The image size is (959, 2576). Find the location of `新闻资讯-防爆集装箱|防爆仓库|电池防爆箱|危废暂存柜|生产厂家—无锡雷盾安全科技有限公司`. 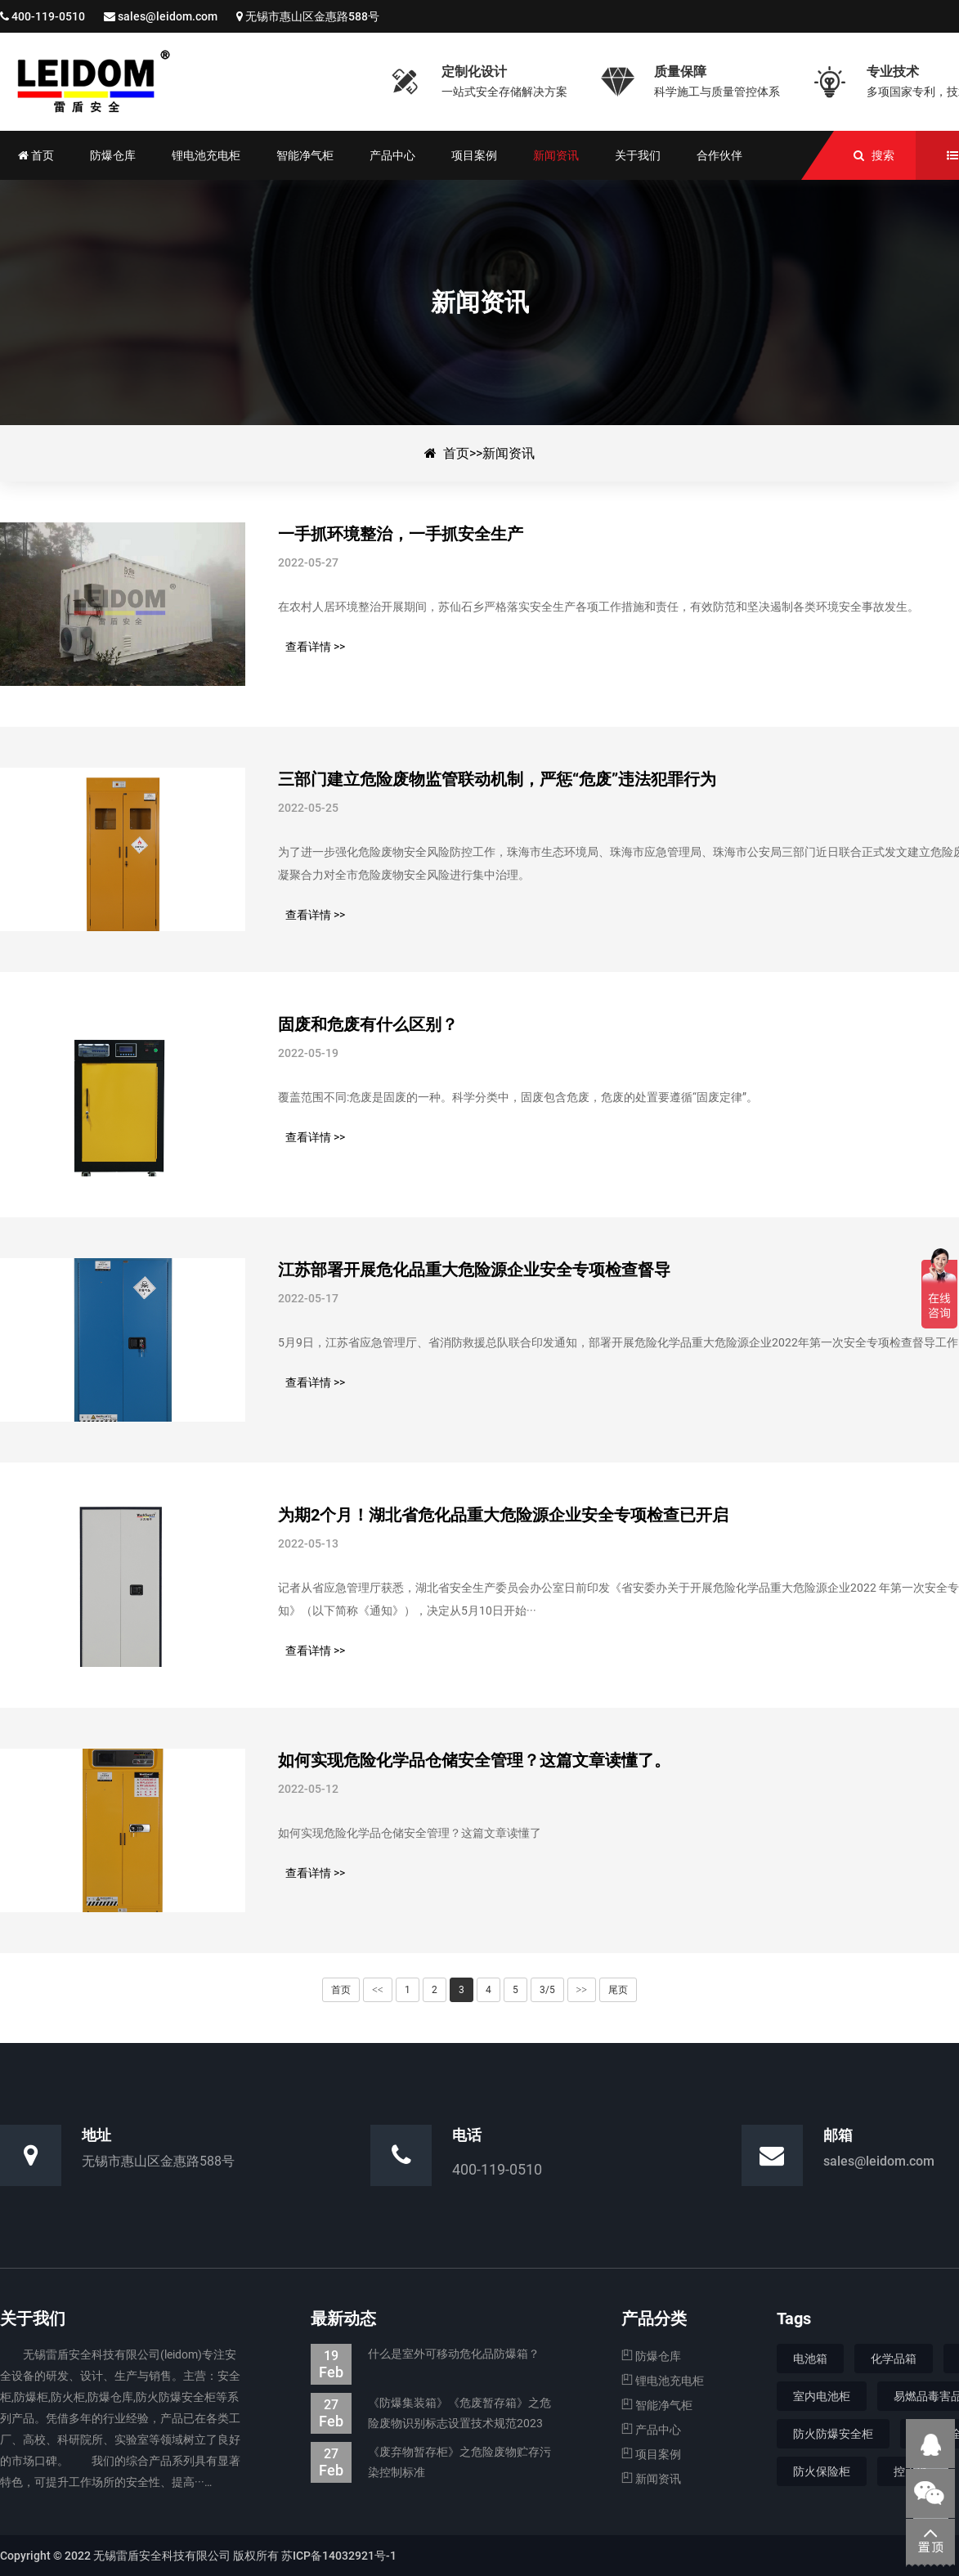

新闻资讯-防爆集装箱|防爆仓库|电池防爆箱|危废暂存柜|生产厂家—无锡雷盾安全科技有限公司 is located at coordinates (184, 81).